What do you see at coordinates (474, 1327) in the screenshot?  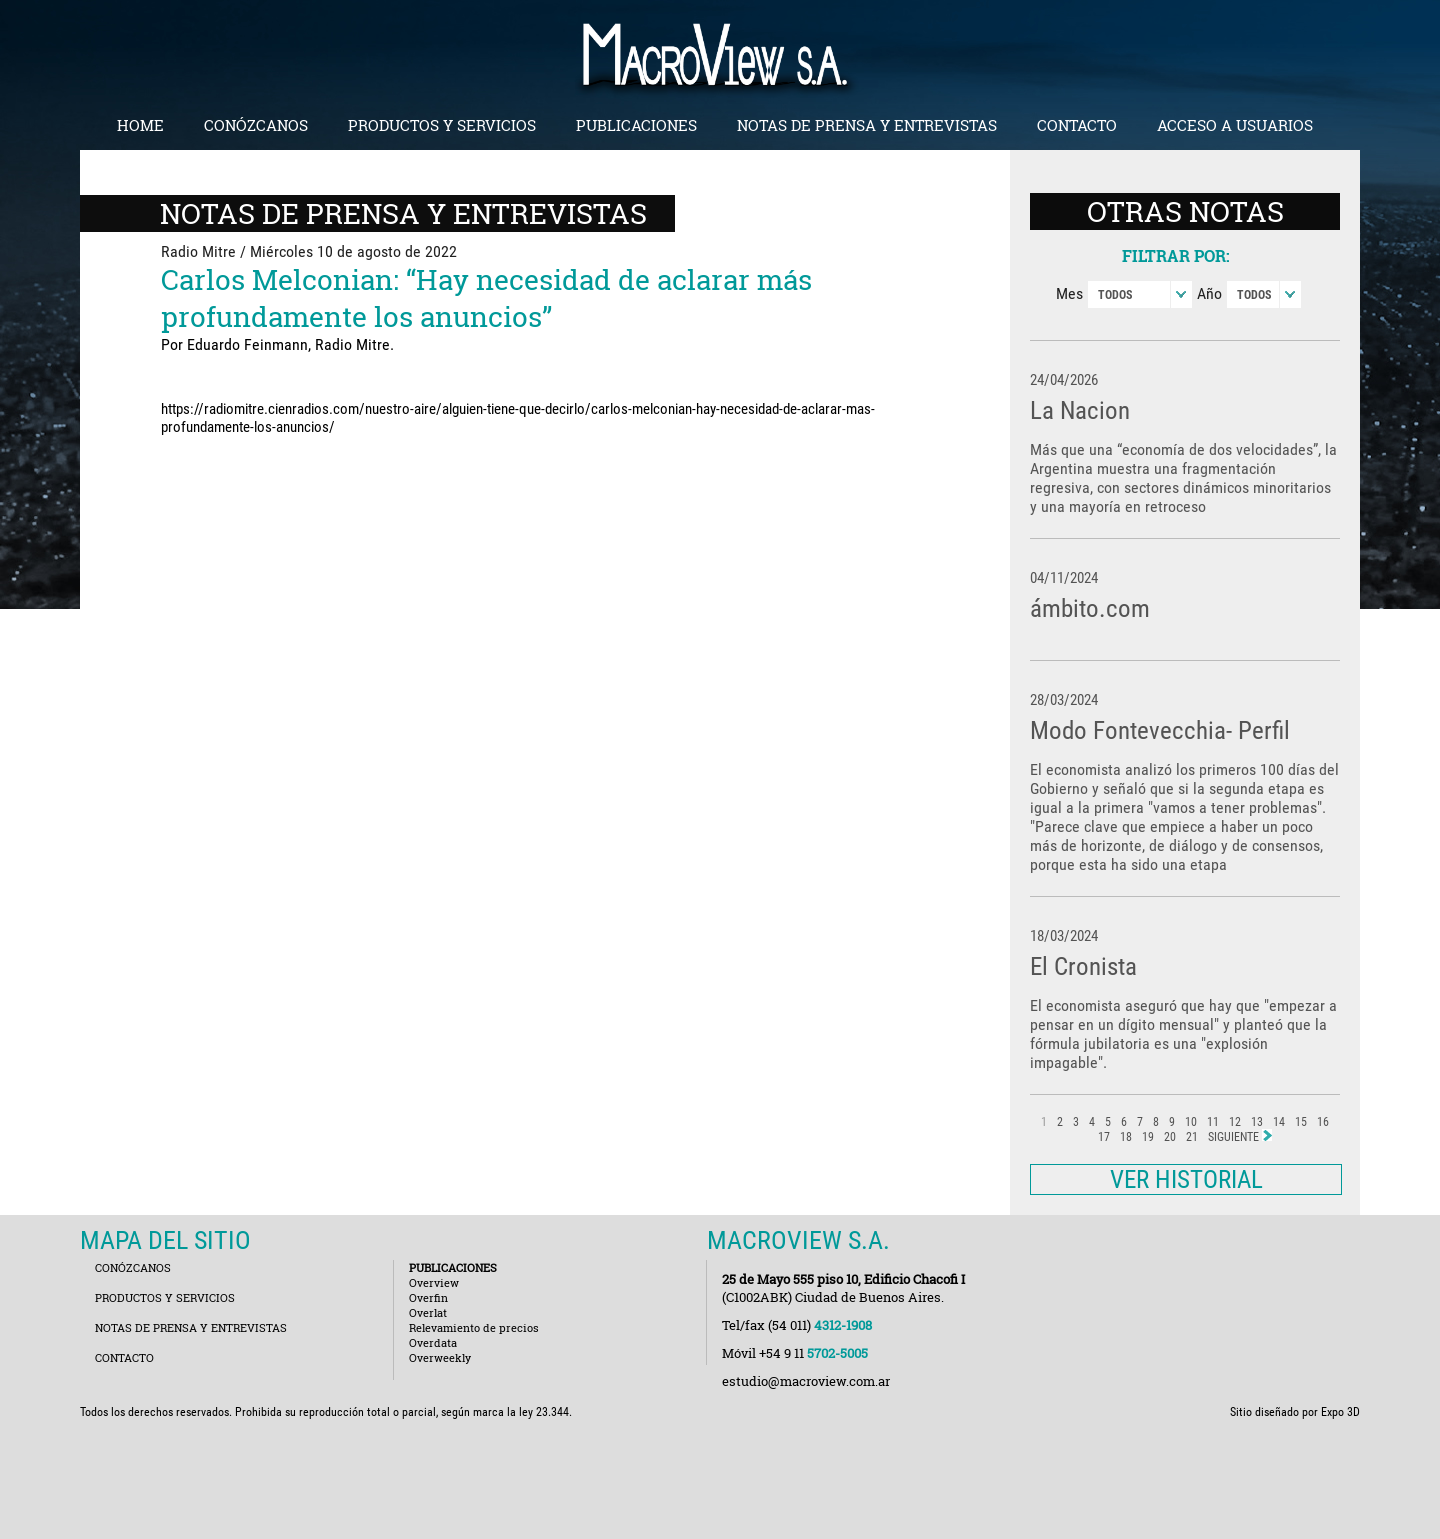 I see `Relevamiento de precios` at bounding box center [474, 1327].